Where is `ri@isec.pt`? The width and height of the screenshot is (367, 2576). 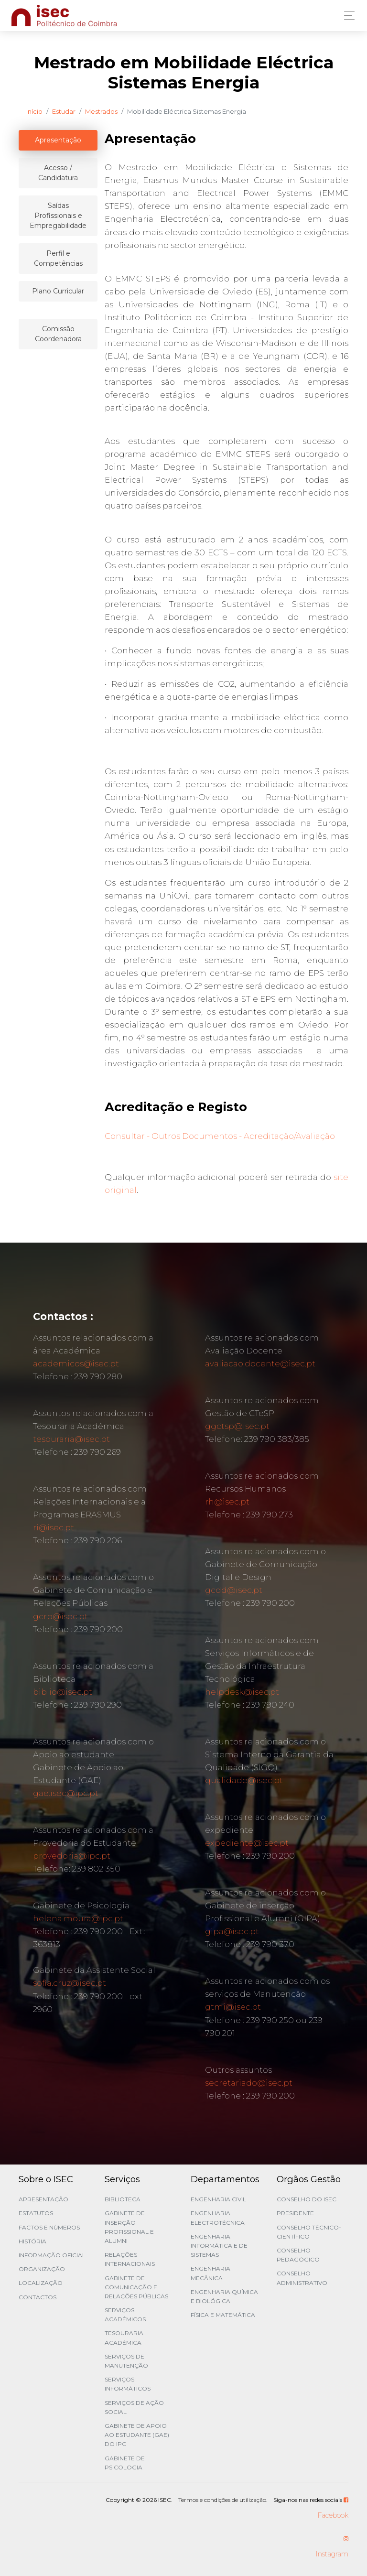 ri@isec.pt is located at coordinates (53, 1527).